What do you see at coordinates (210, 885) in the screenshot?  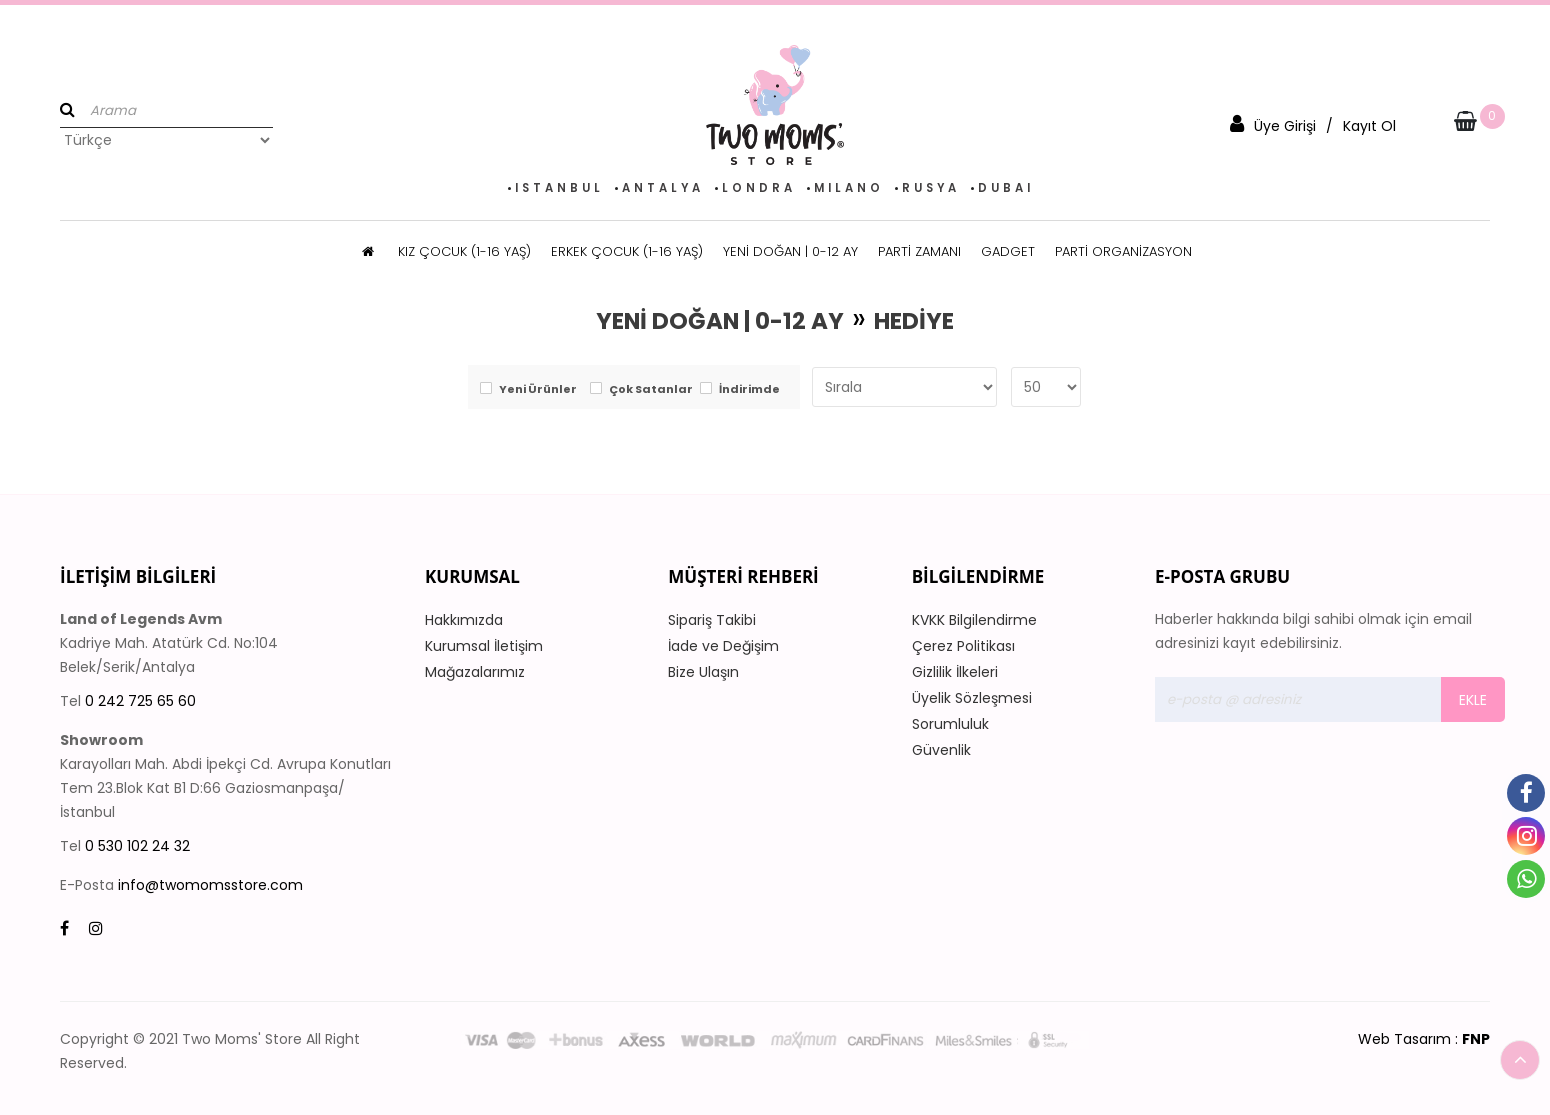 I see `info@twomomsstore.com` at bounding box center [210, 885].